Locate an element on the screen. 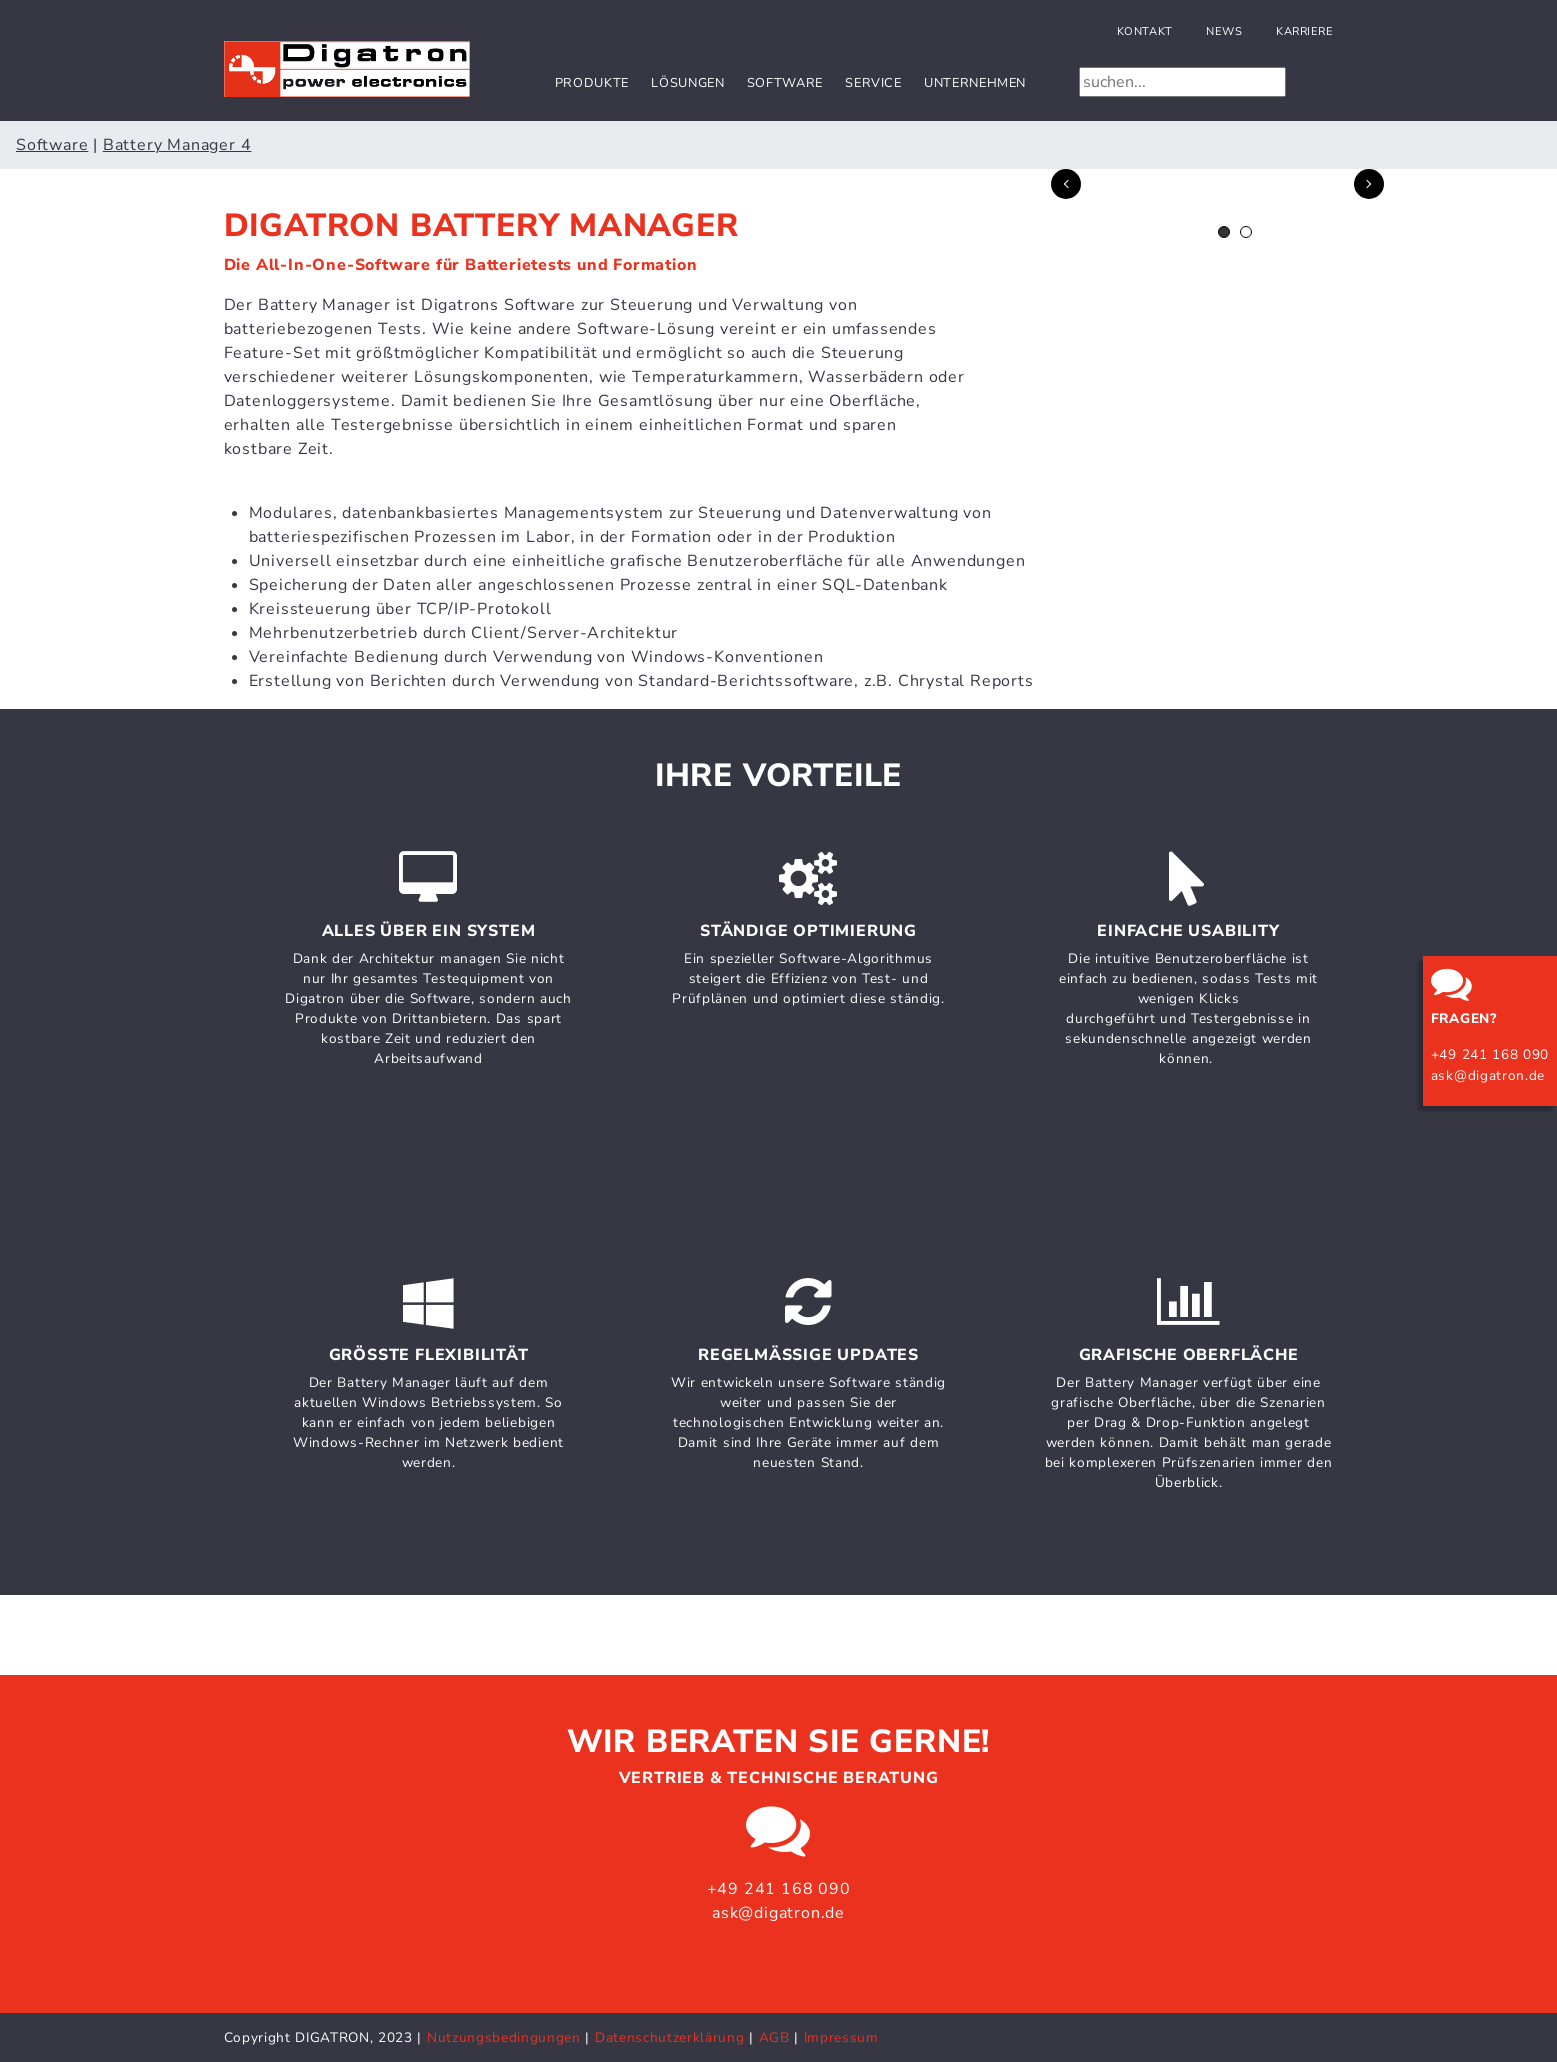 The image size is (1557, 2062). ask@digatron. is located at coordinates (1480, 1075).